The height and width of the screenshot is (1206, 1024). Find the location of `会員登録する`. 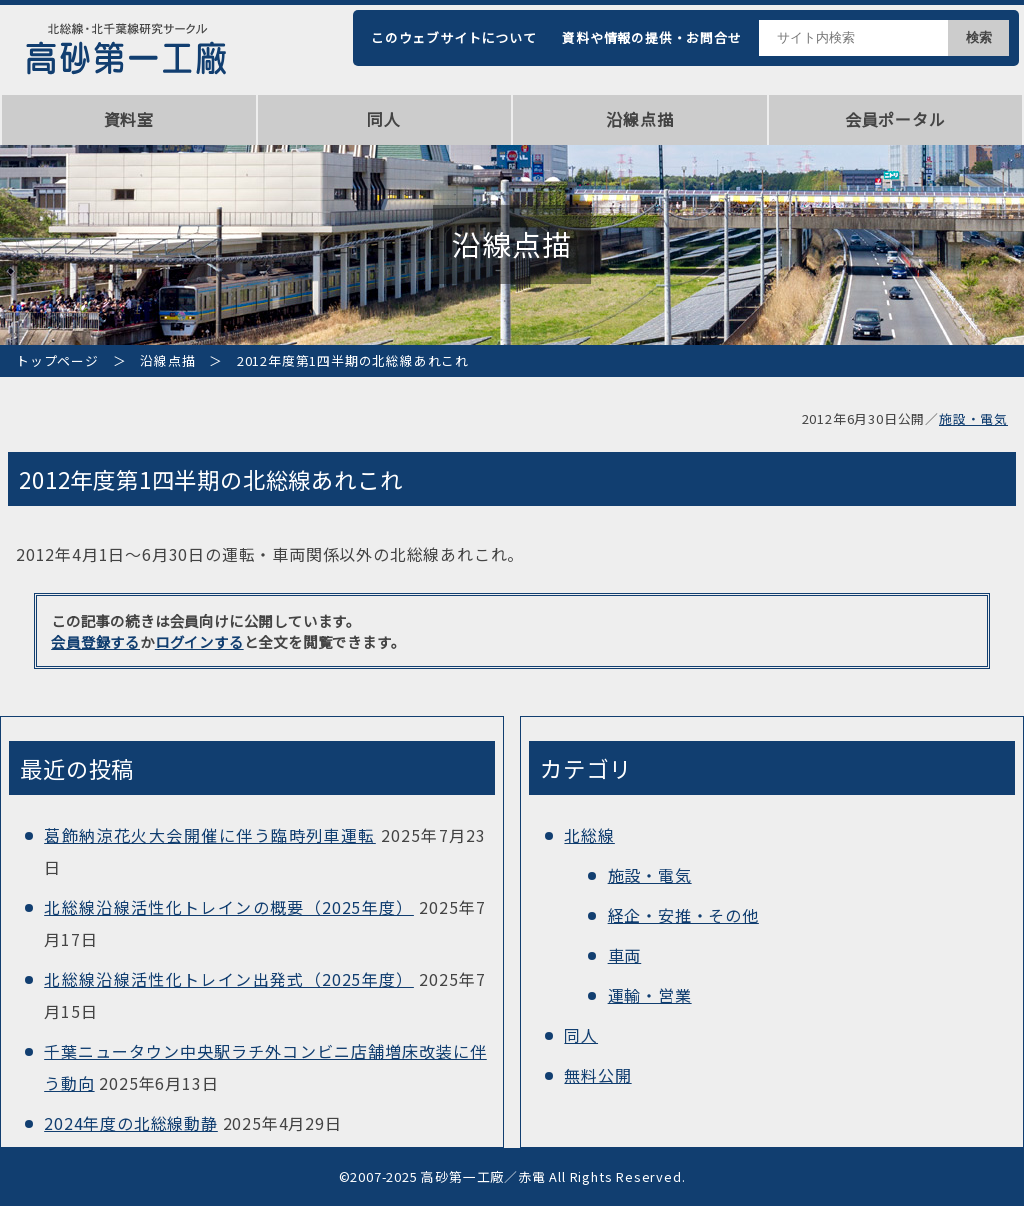

会員登録する is located at coordinates (95, 641).